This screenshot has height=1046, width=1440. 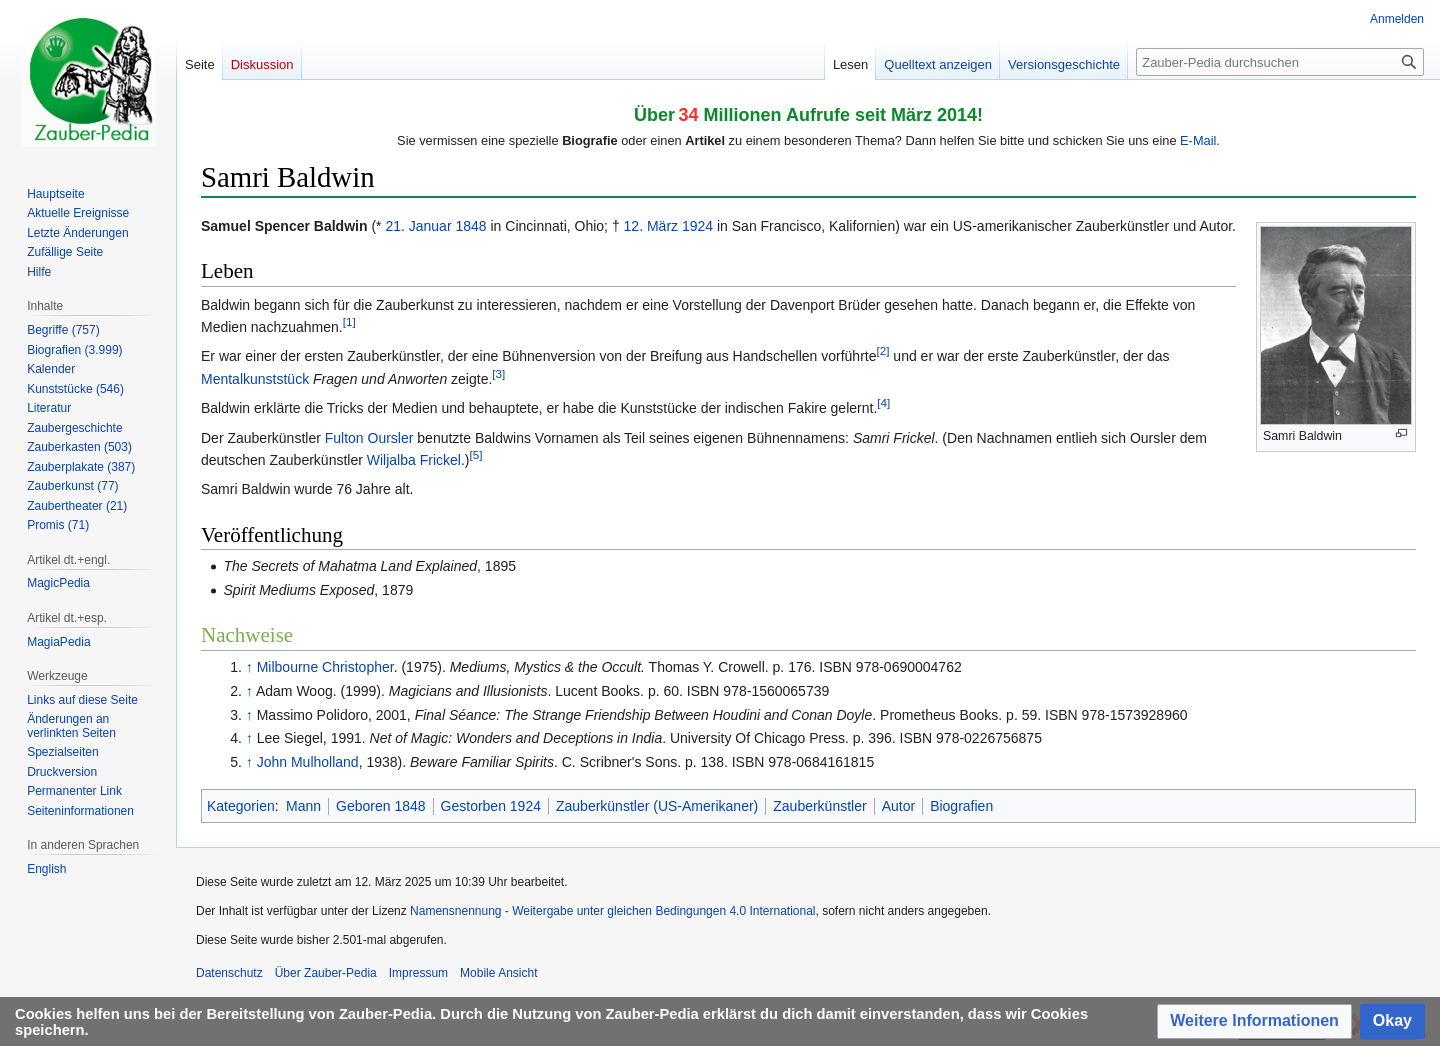 I want to click on [1], so click(x=349, y=321).